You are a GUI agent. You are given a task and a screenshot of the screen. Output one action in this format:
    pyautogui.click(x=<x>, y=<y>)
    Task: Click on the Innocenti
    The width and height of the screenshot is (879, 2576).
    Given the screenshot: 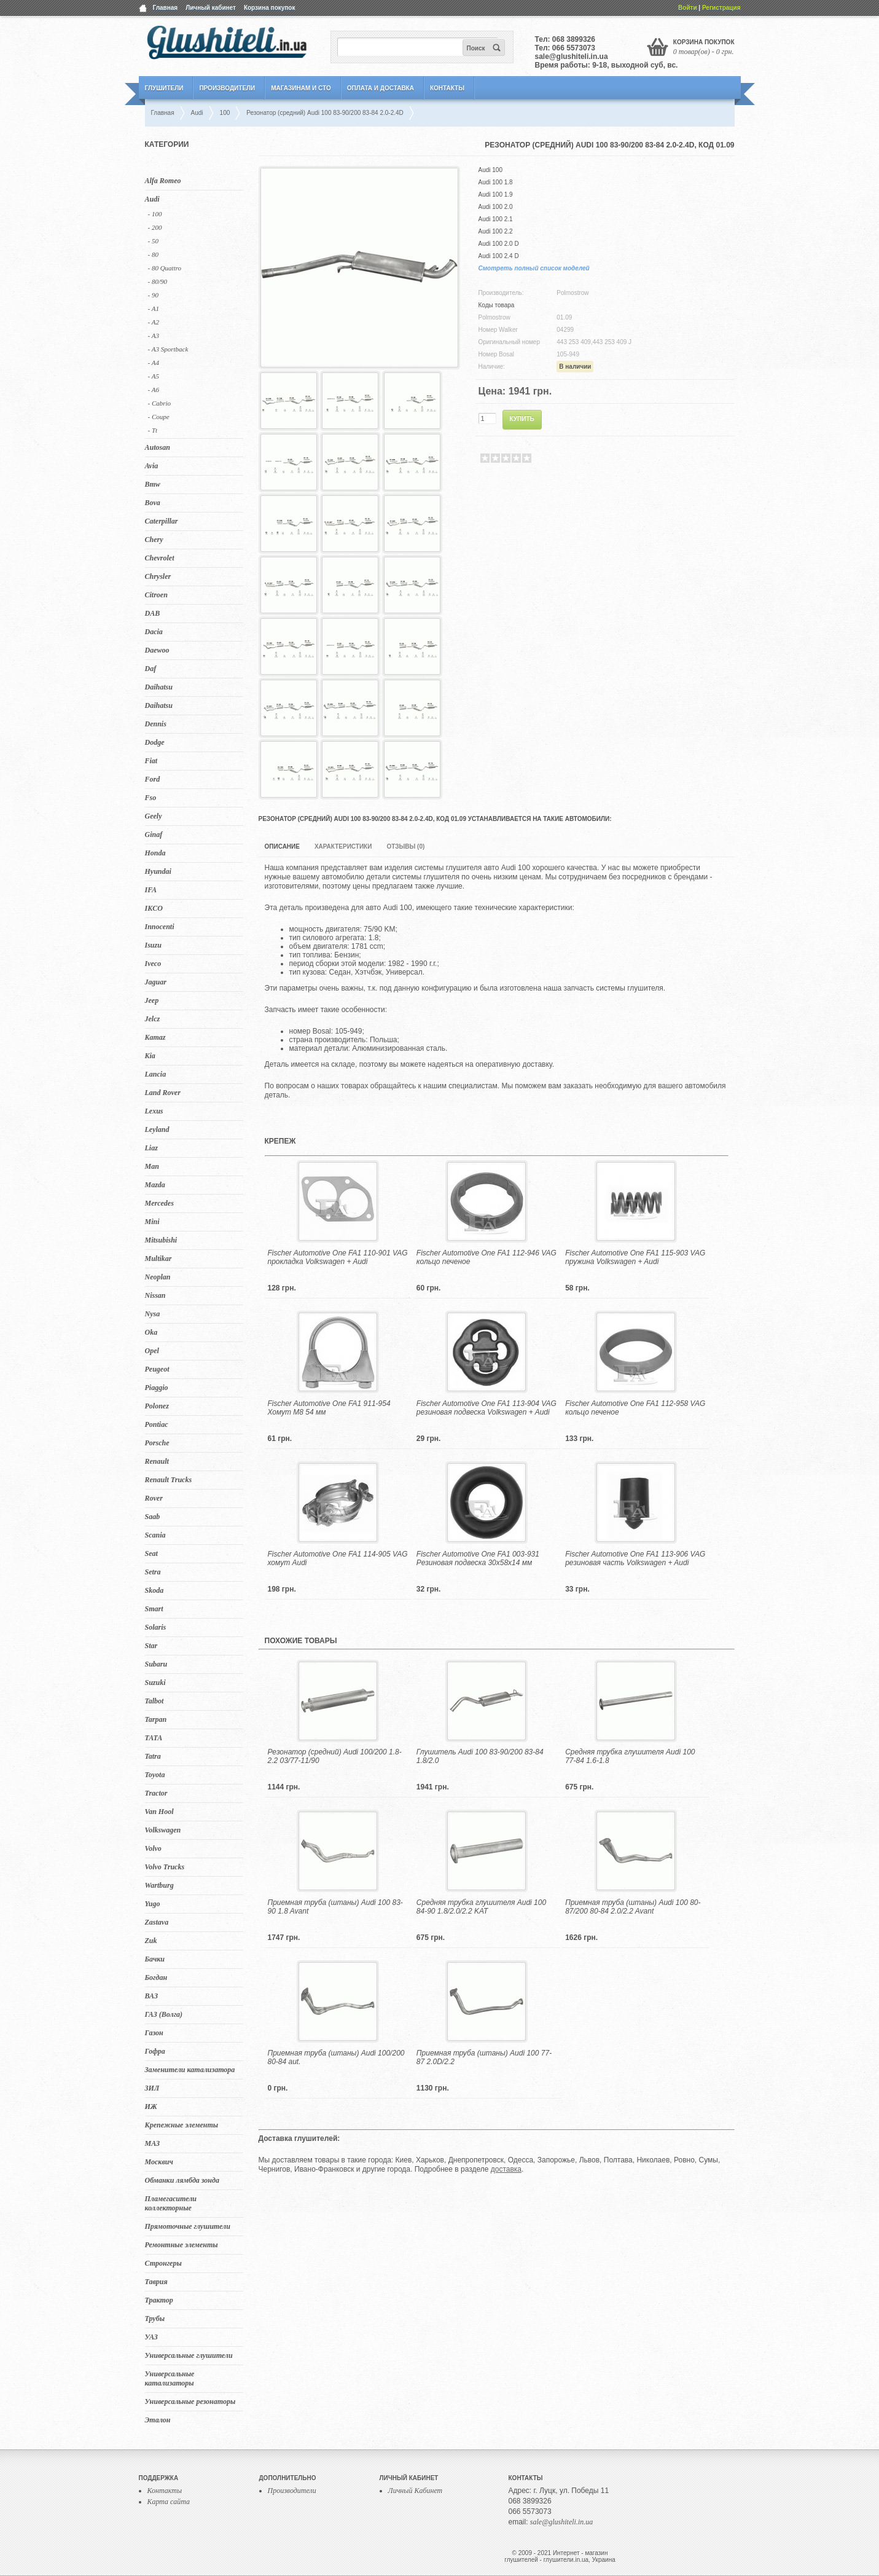 What is the action you would take?
    pyautogui.click(x=159, y=926)
    